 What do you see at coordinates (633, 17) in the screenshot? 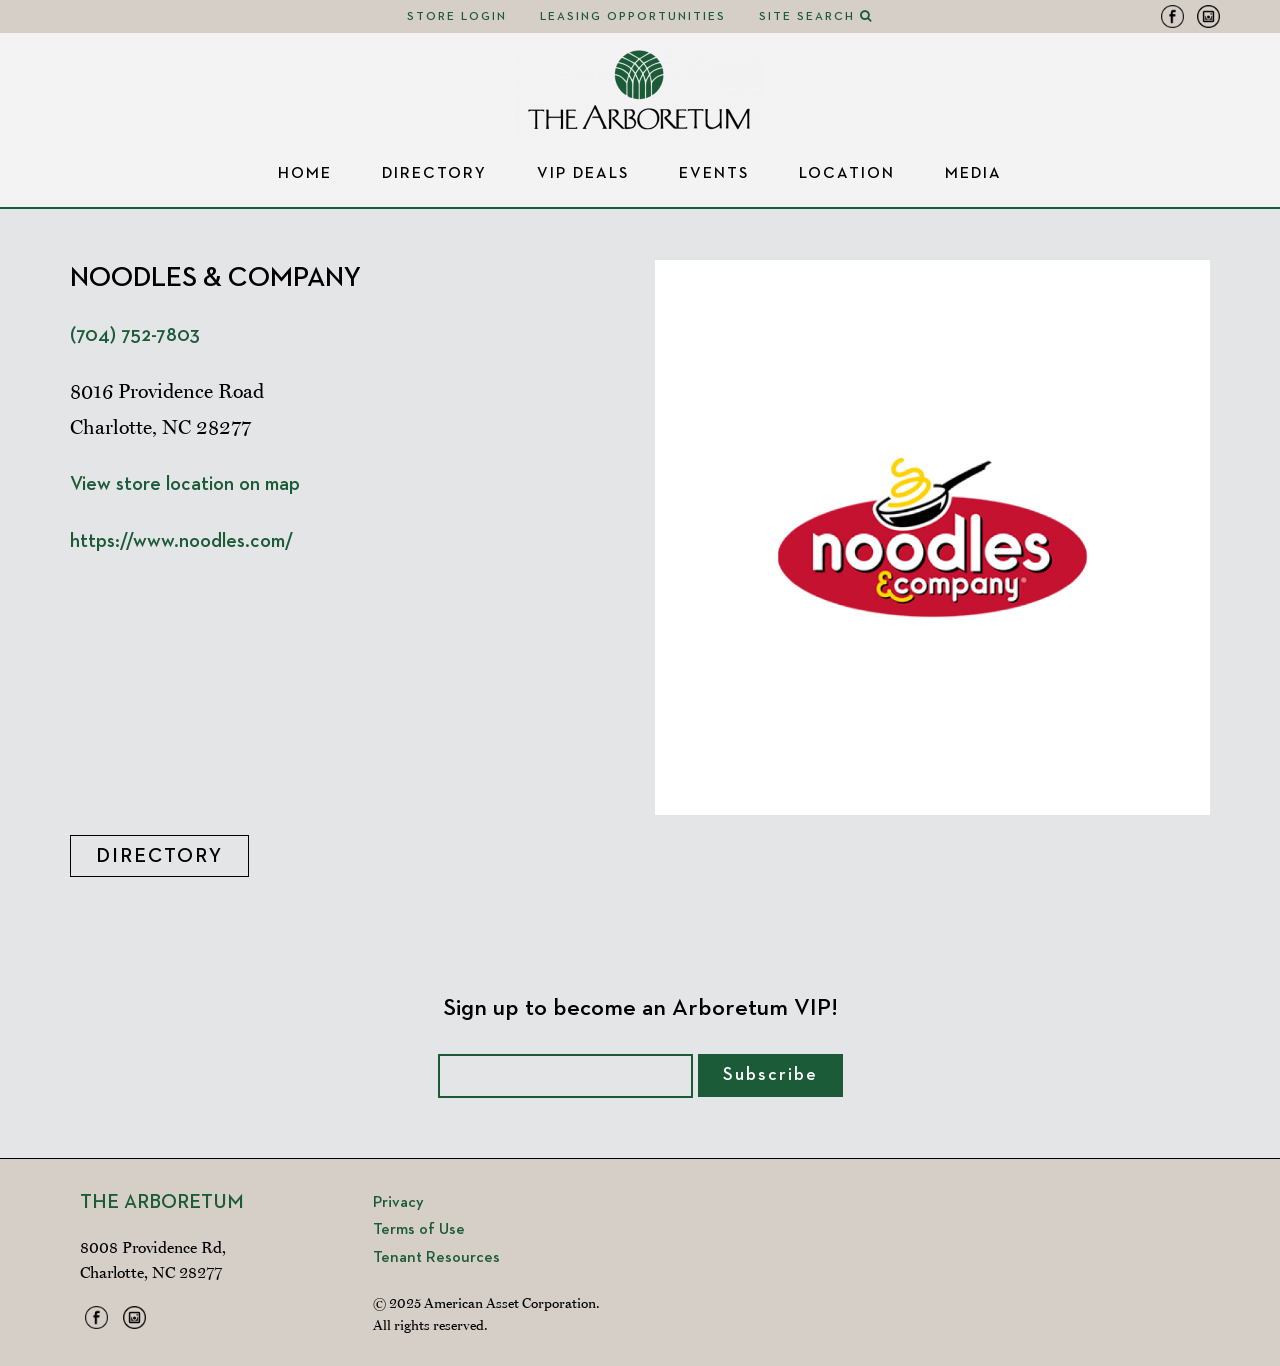
I see `Leasing Opportunities` at bounding box center [633, 17].